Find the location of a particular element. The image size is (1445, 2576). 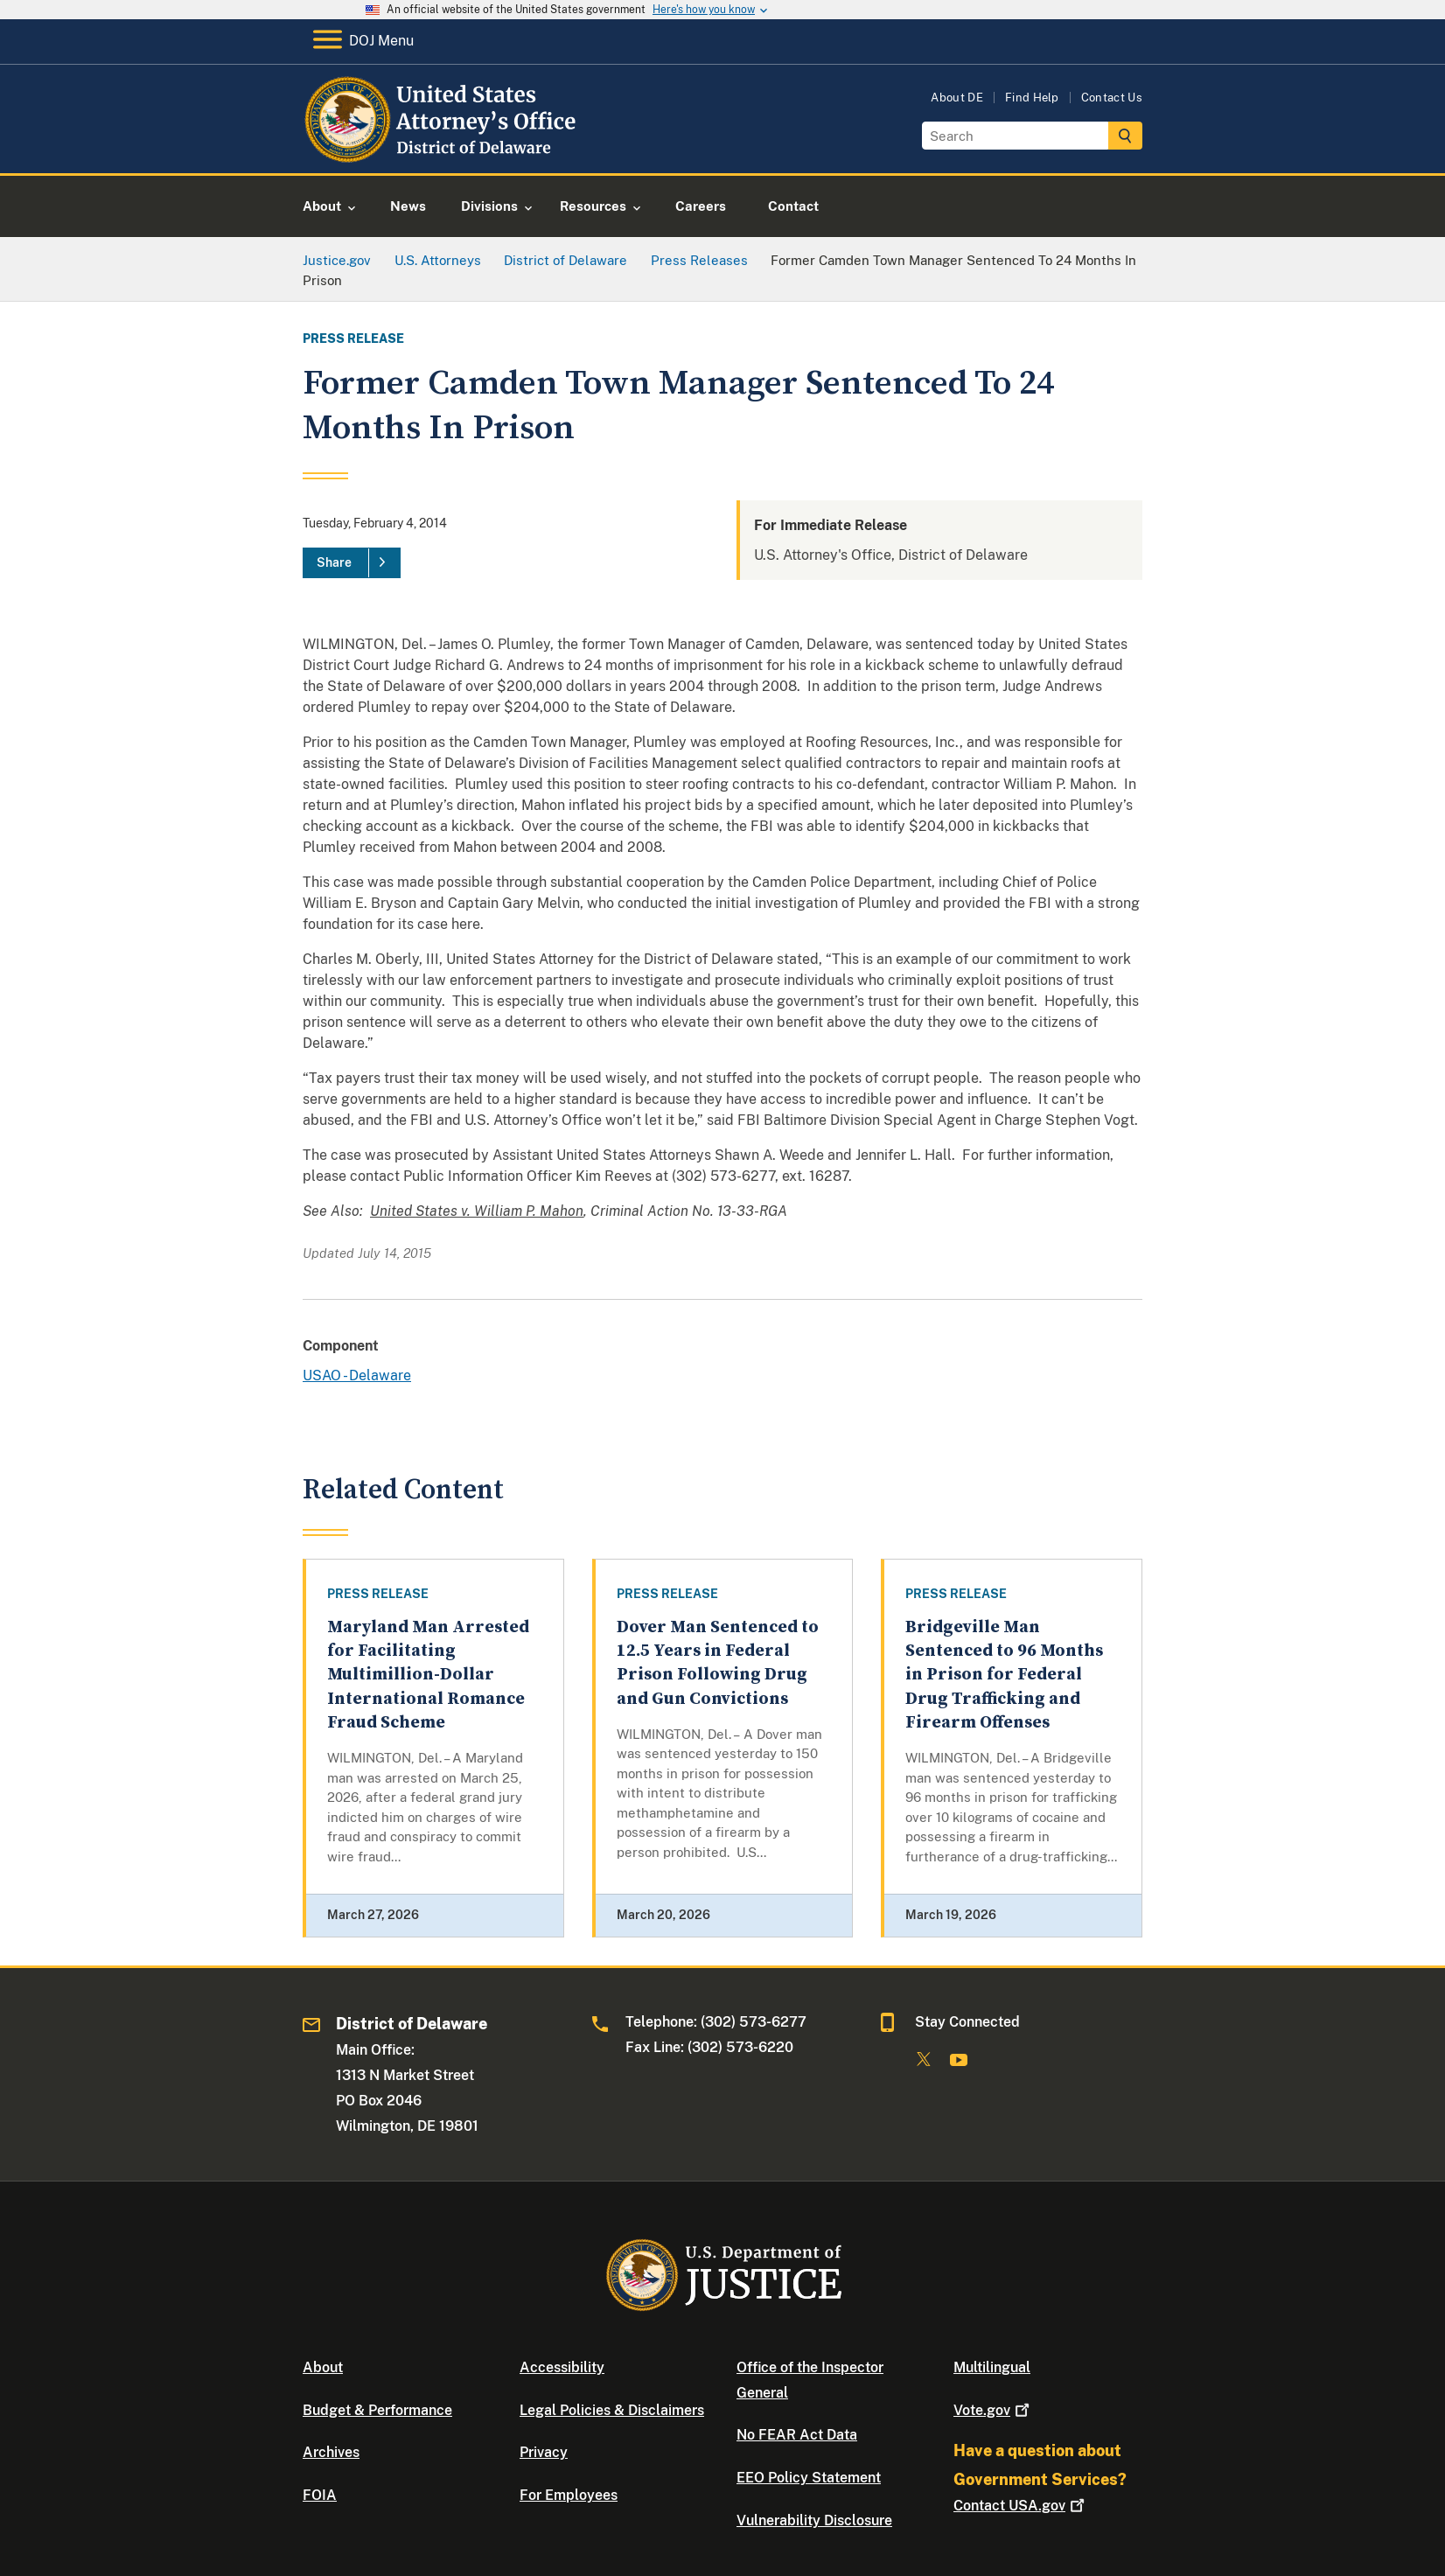

About is located at coordinates (323, 2367).